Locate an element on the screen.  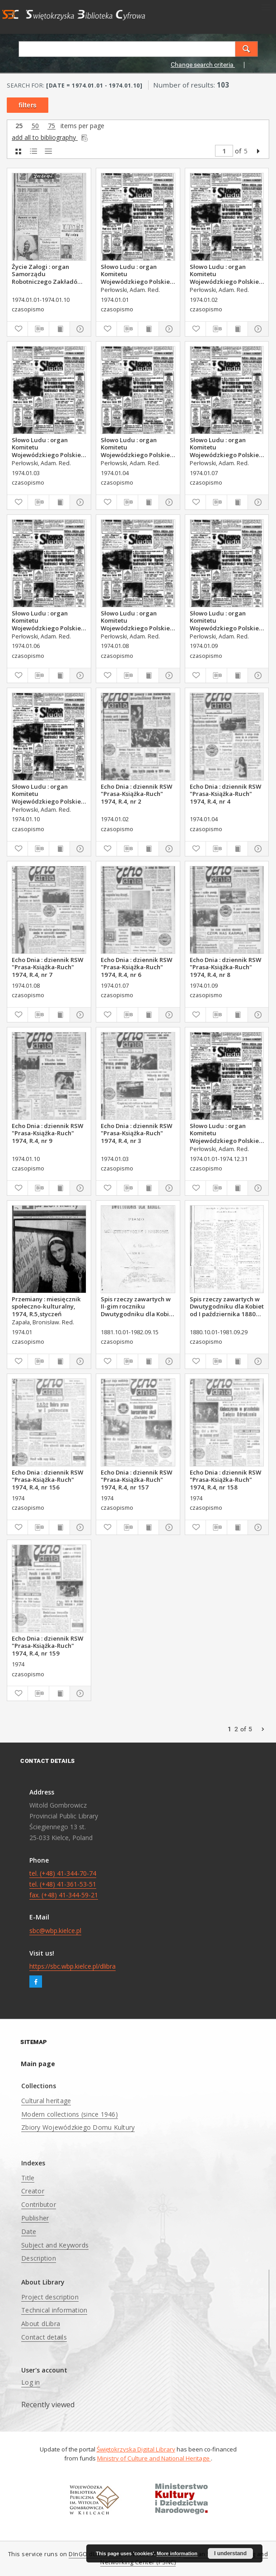
About dLibra is located at coordinates (40, 2323).